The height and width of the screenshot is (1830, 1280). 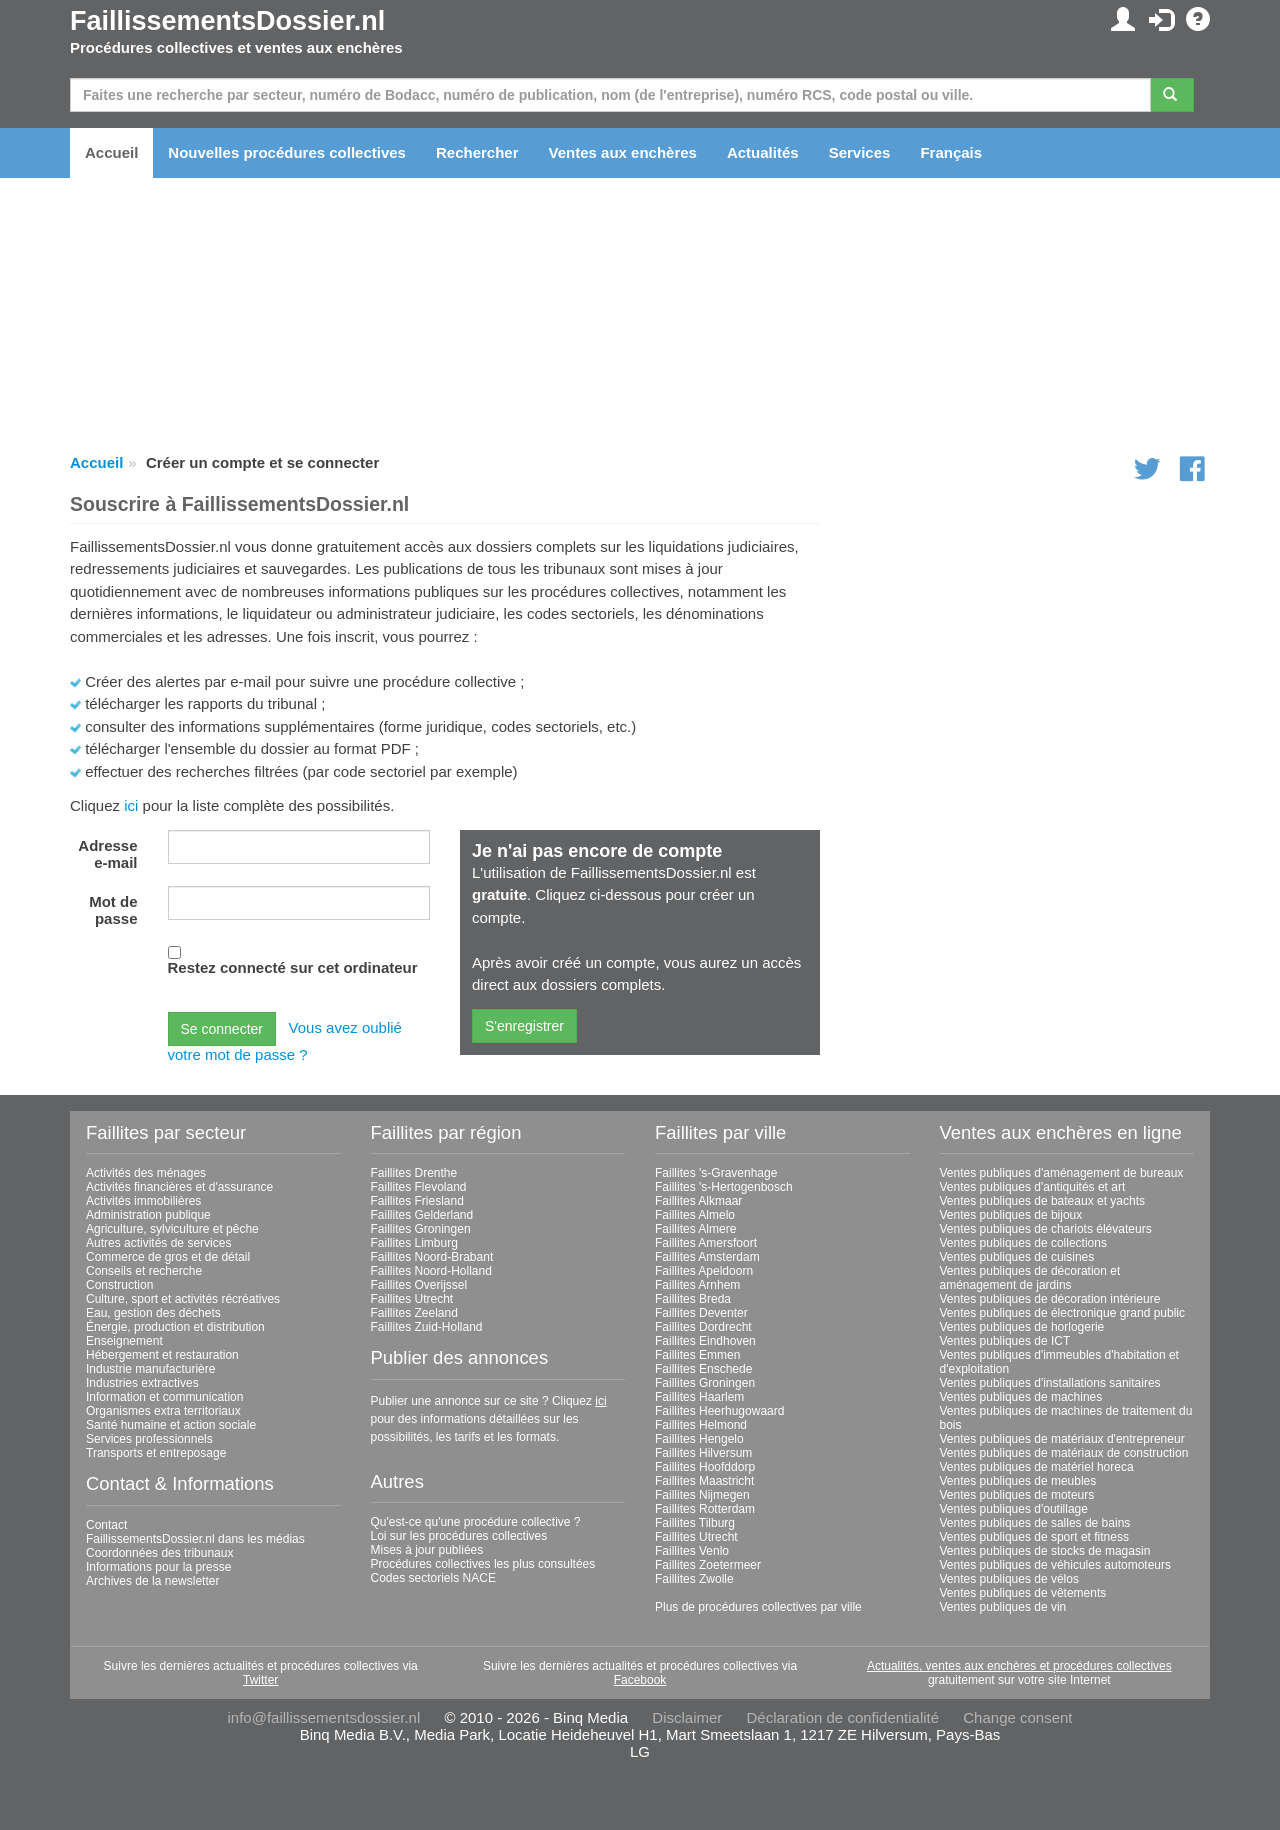 What do you see at coordinates (705, 1341) in the screenshot?
I see `Faillites Eindhoven` at bounding box center [705, 1341].